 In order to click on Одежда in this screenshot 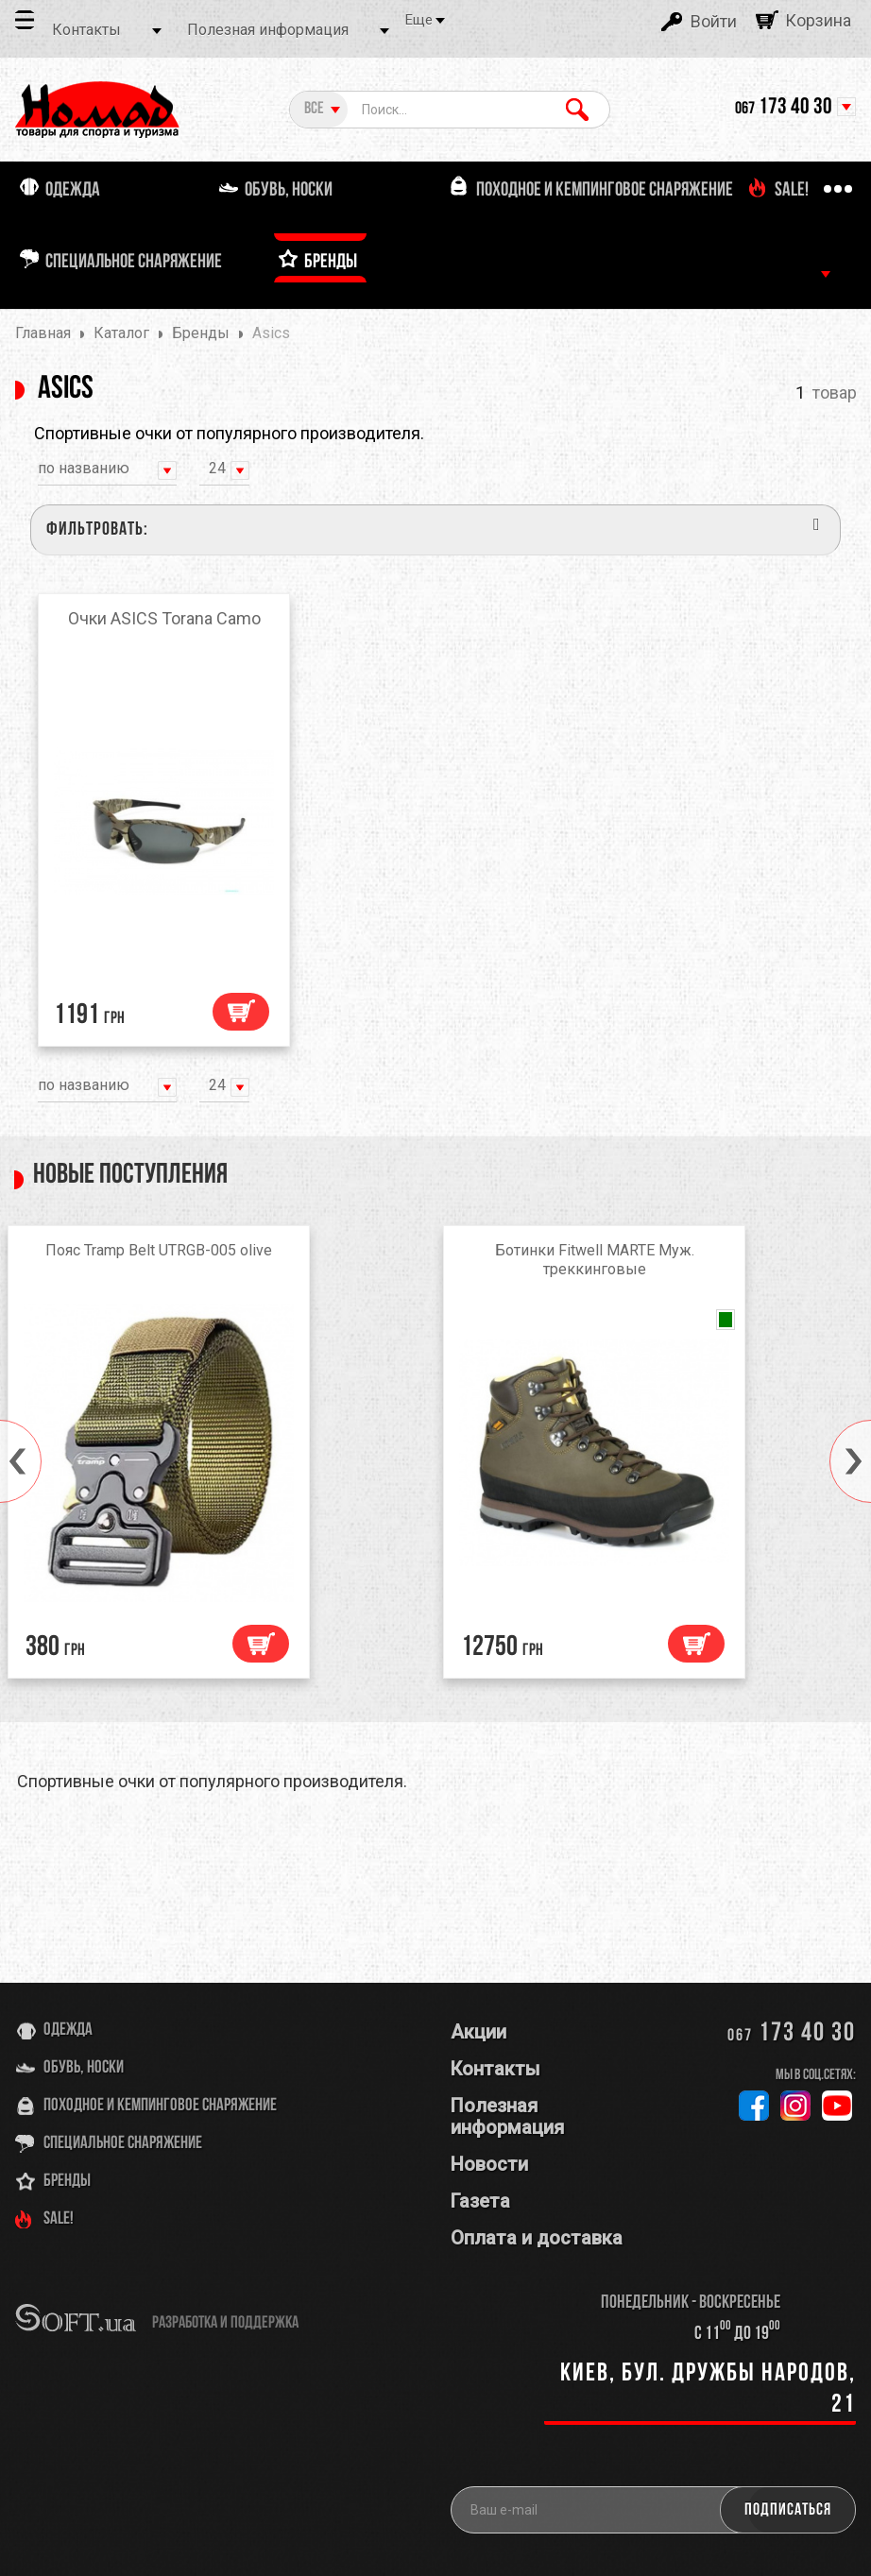, I will do `click(68, 2030)`.